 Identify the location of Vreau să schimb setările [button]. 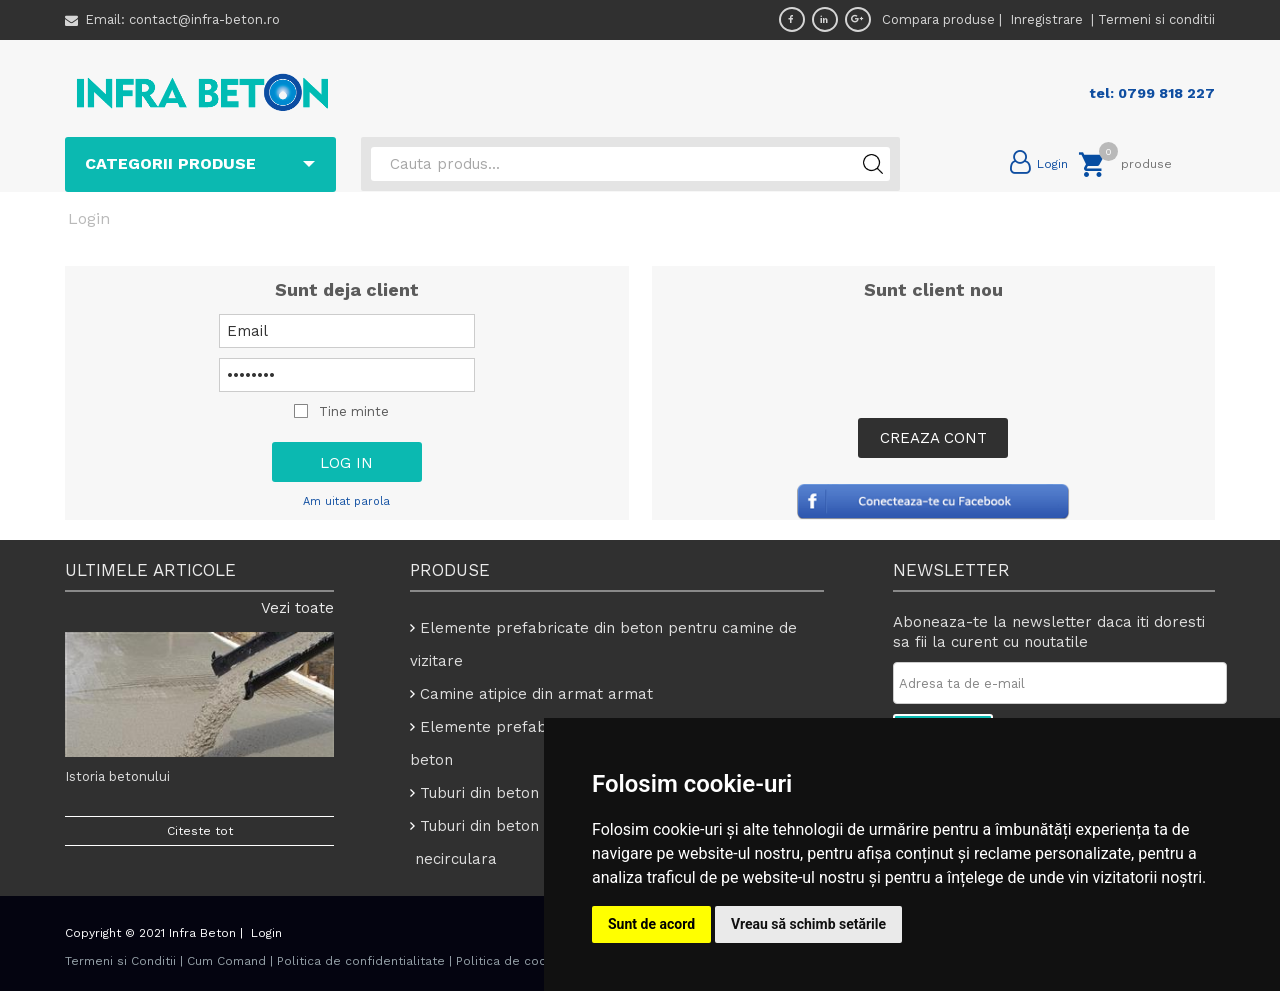
(808, 924).